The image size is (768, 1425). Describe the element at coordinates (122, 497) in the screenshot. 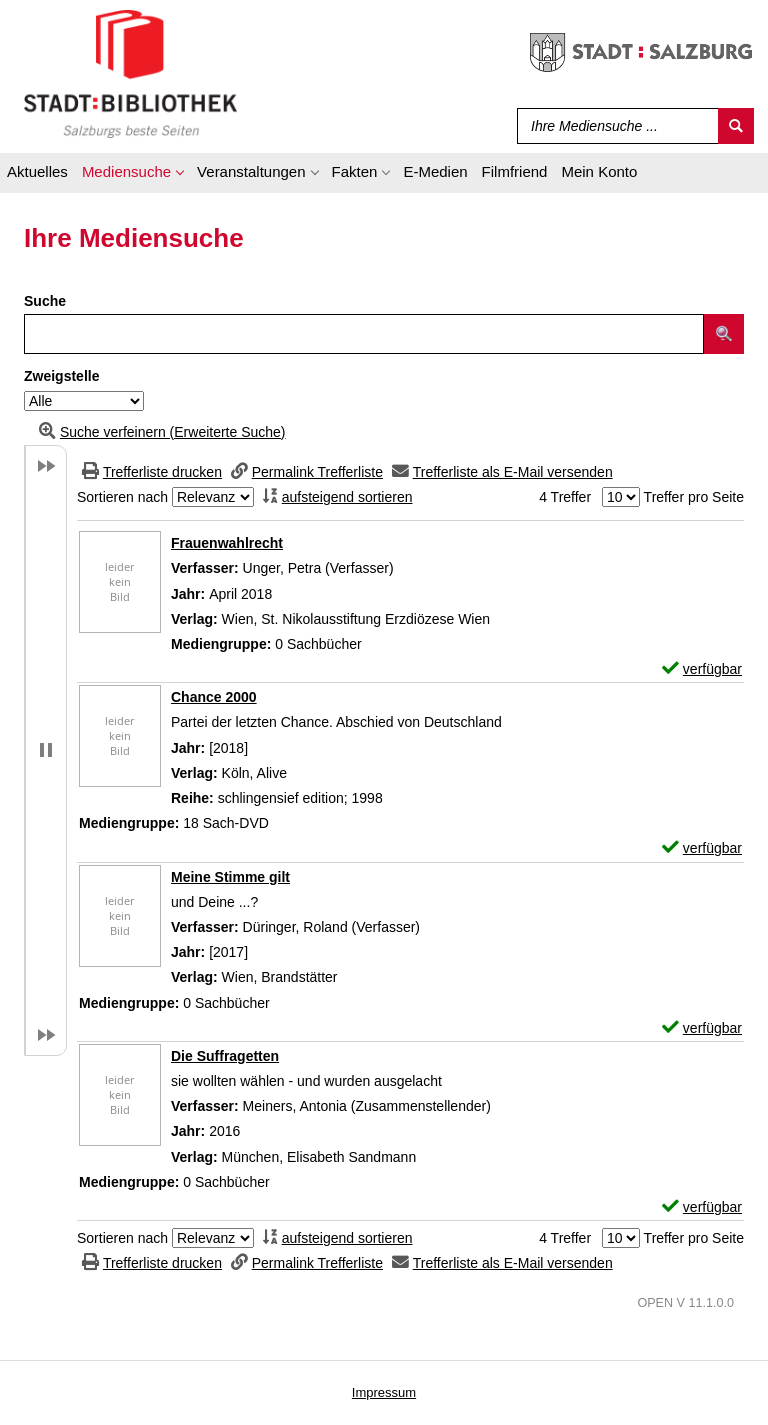

I see `Sortieren nach` at that location.